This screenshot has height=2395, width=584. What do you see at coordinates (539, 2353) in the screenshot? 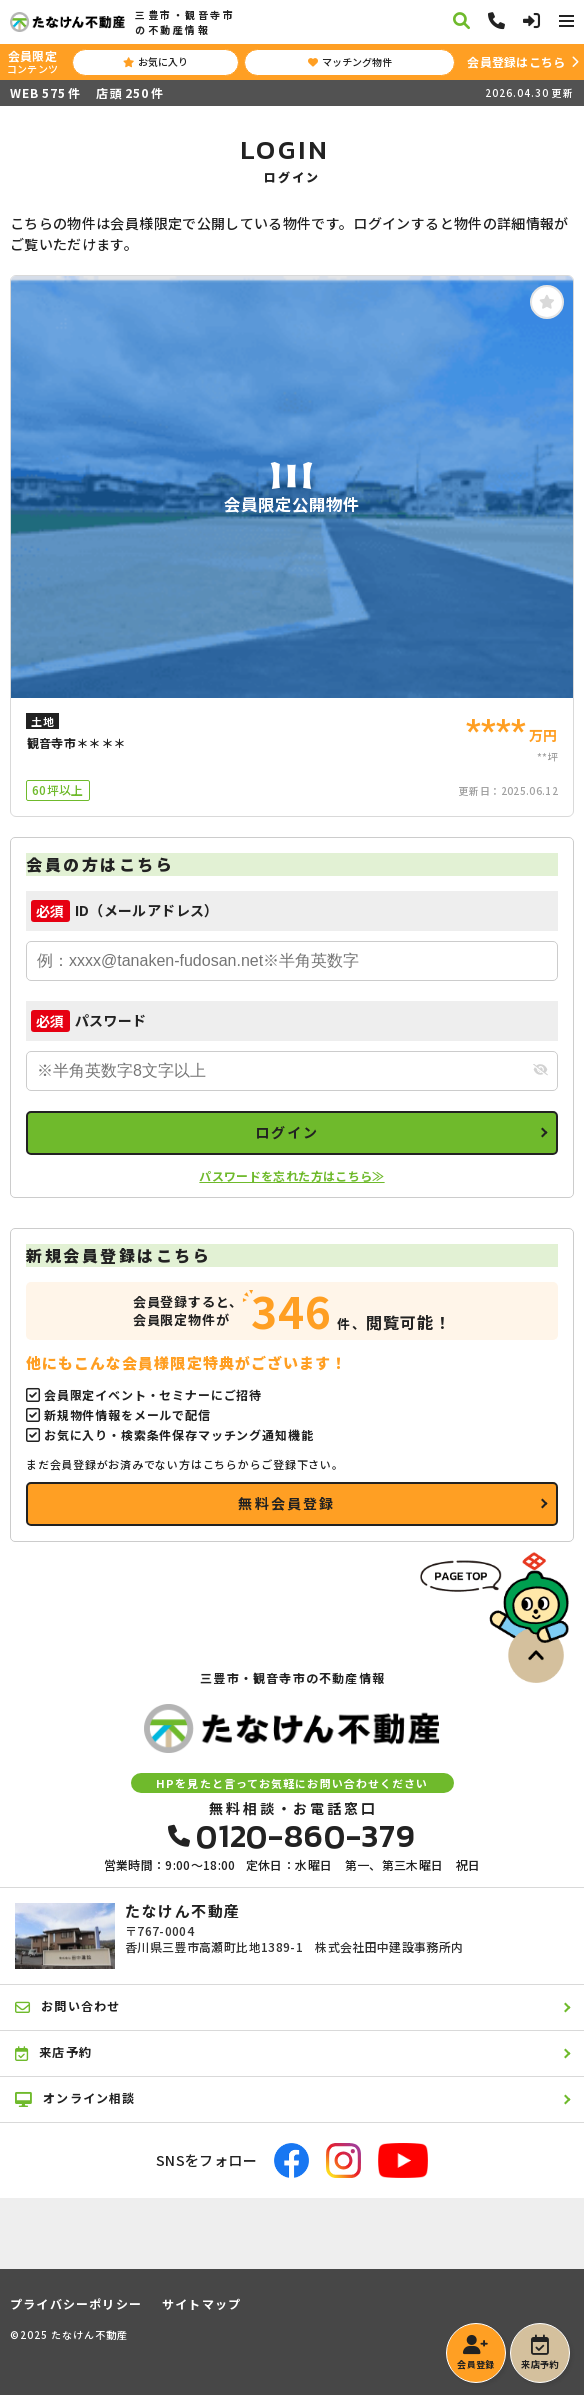
I see `来店予約` at bounding box center [539, 2353].